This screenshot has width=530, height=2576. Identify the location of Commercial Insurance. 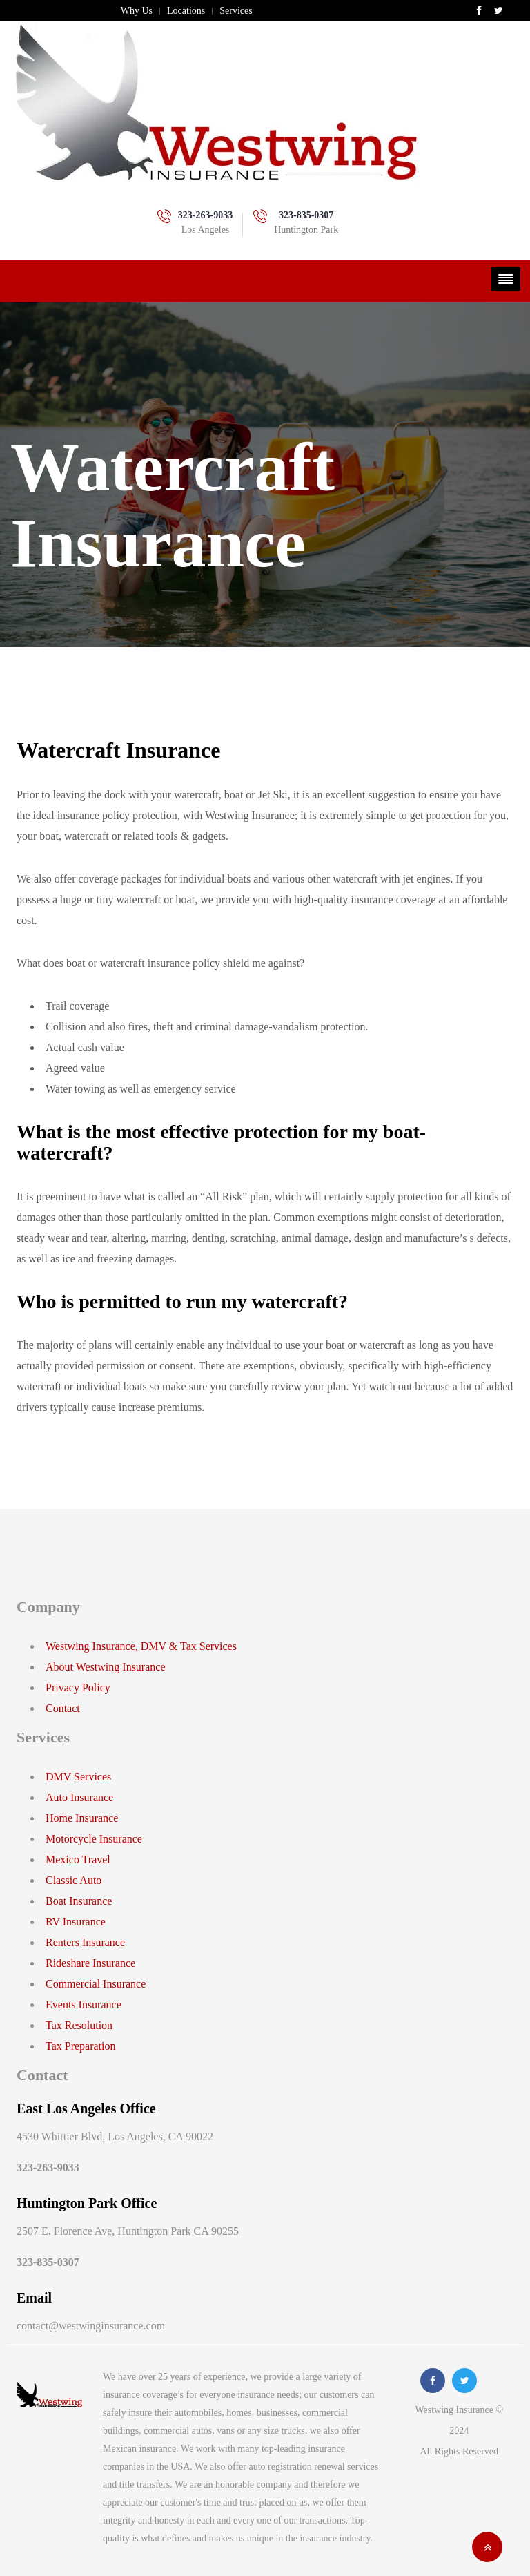
(96, 1984).